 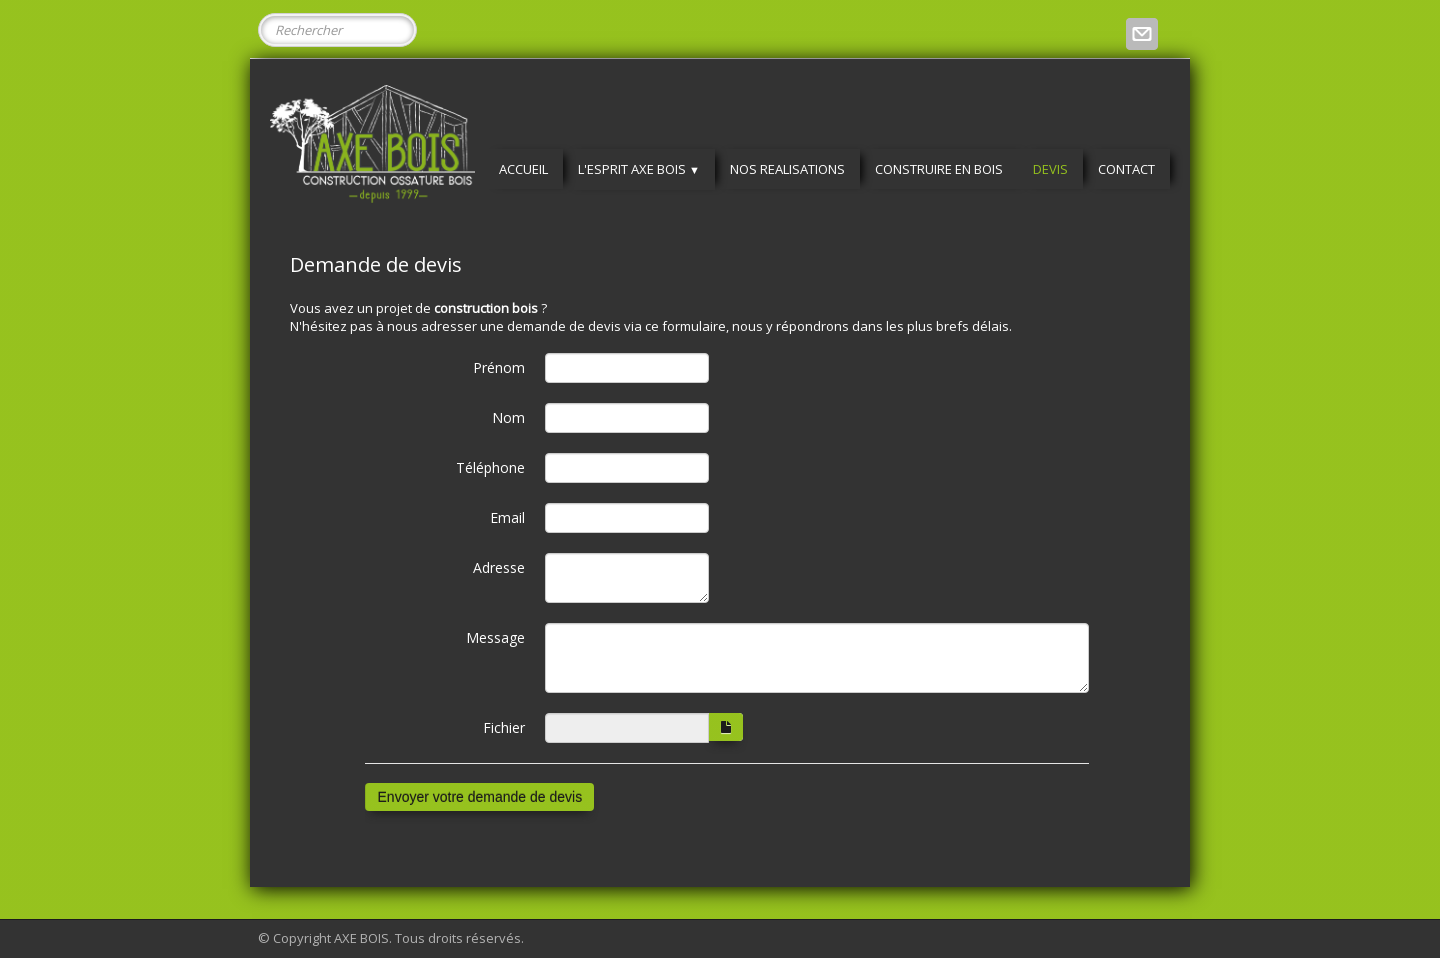 I want to click on CONTACT, so click(x=1126, y=169).